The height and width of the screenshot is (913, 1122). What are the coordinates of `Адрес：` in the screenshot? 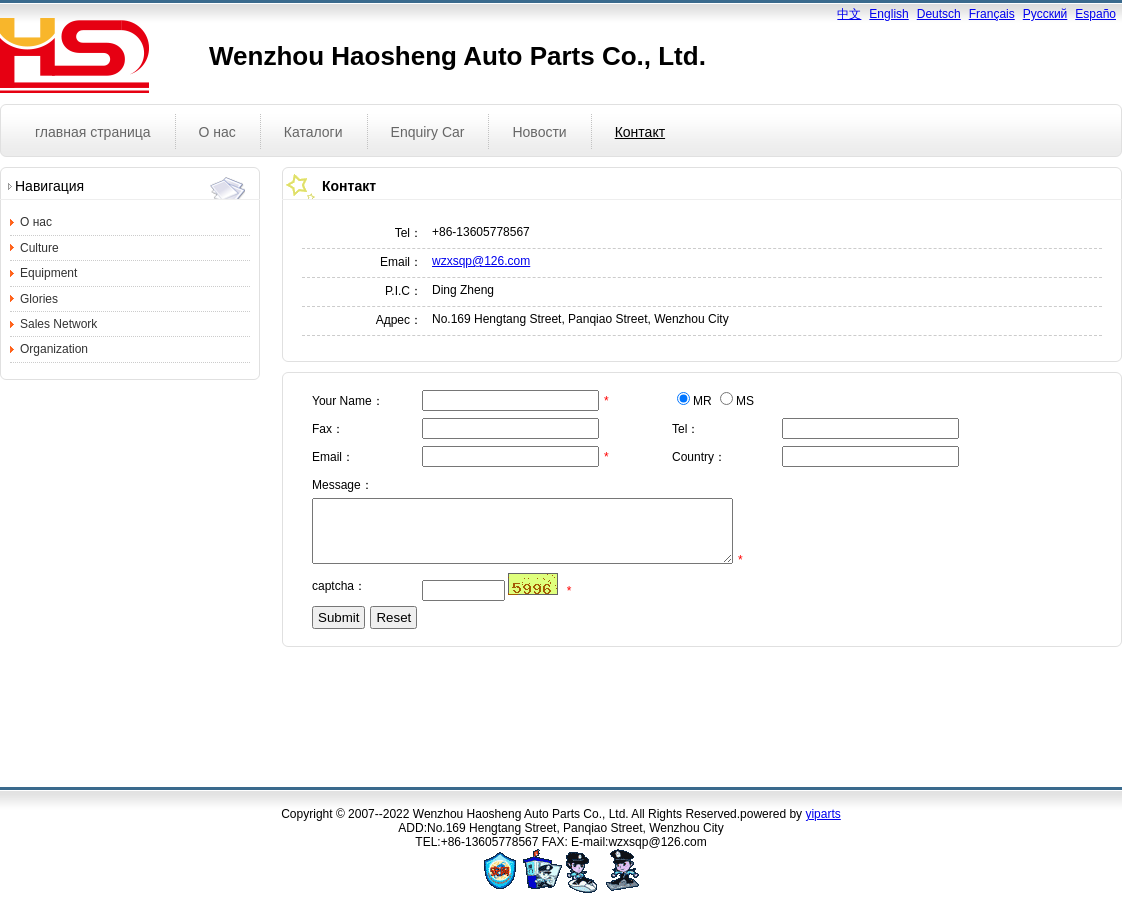 It's located at (399, 320).